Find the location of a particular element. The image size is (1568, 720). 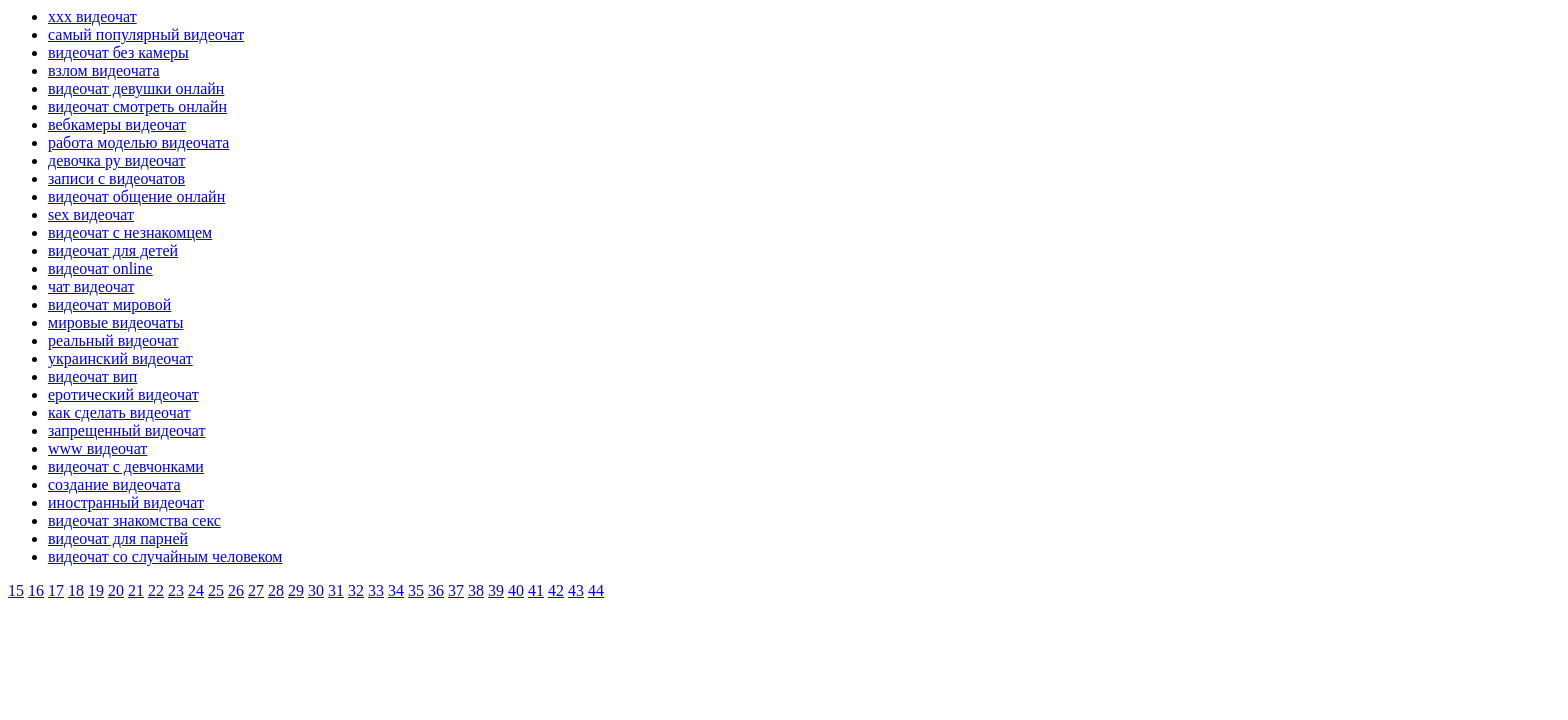

работа моделью видеочата is located at coordinates (138, 142).